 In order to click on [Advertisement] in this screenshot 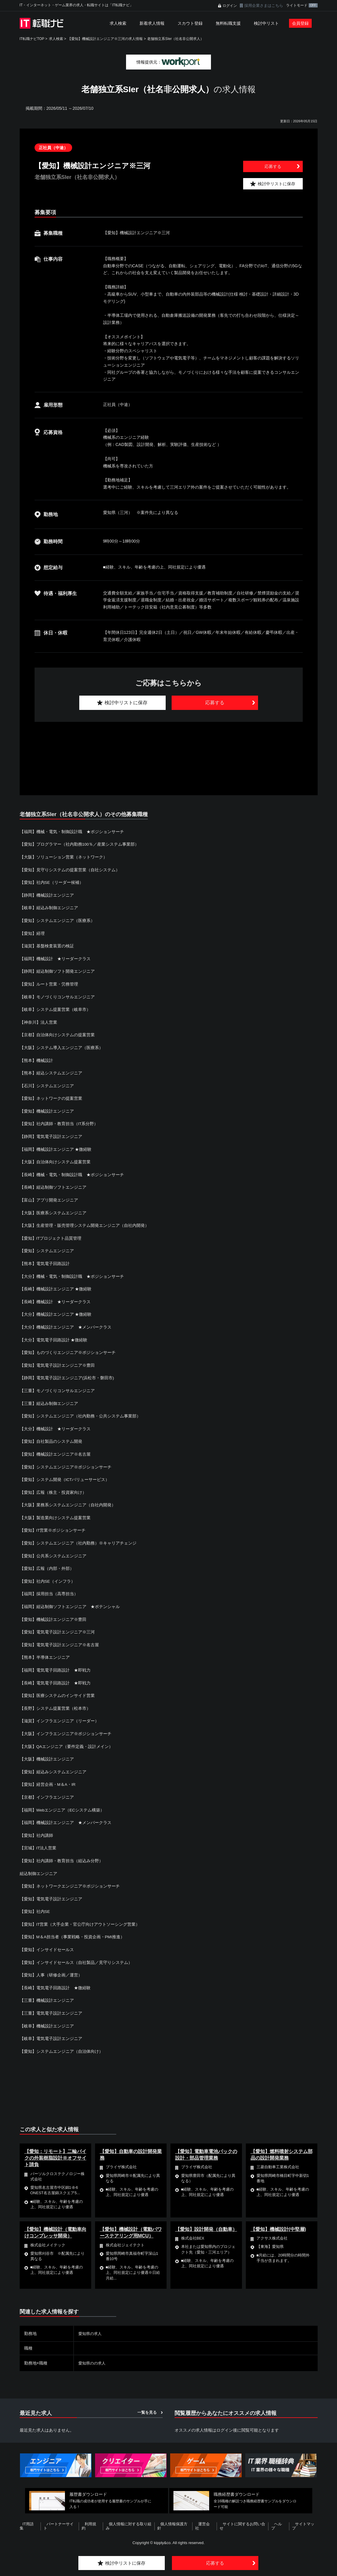, I will do `click(169, 752)`.